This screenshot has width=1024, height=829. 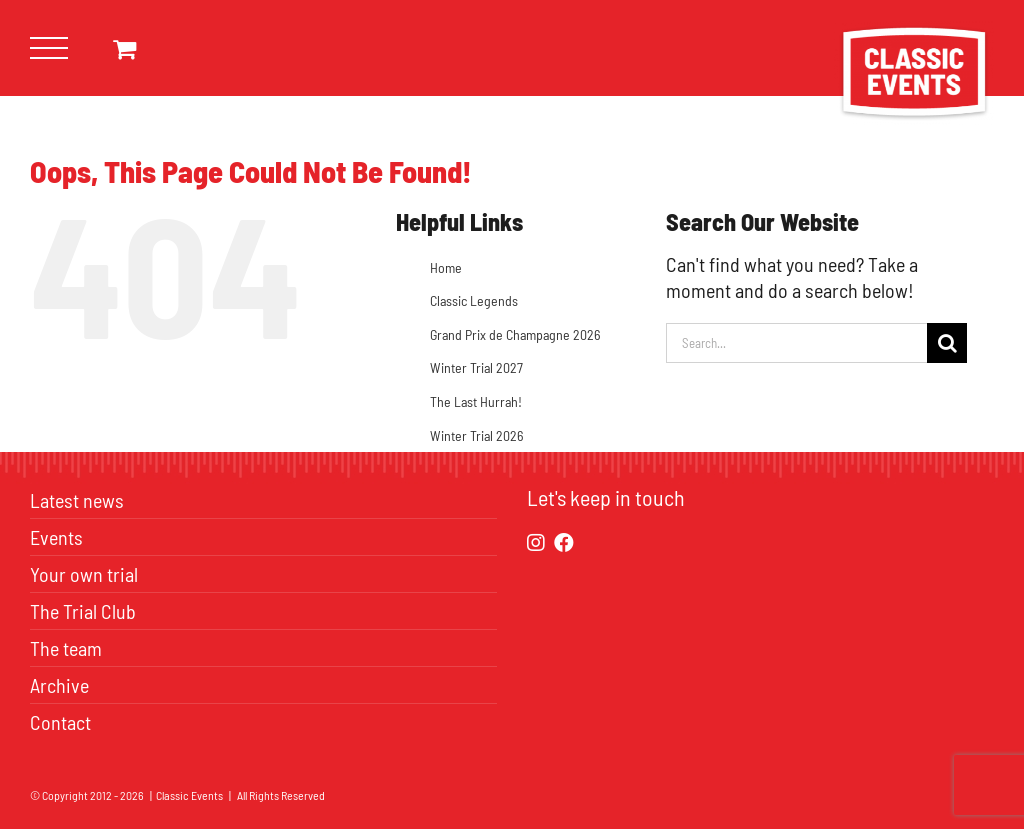 I want to click on Classic Legends, so click(x=474, y=300).